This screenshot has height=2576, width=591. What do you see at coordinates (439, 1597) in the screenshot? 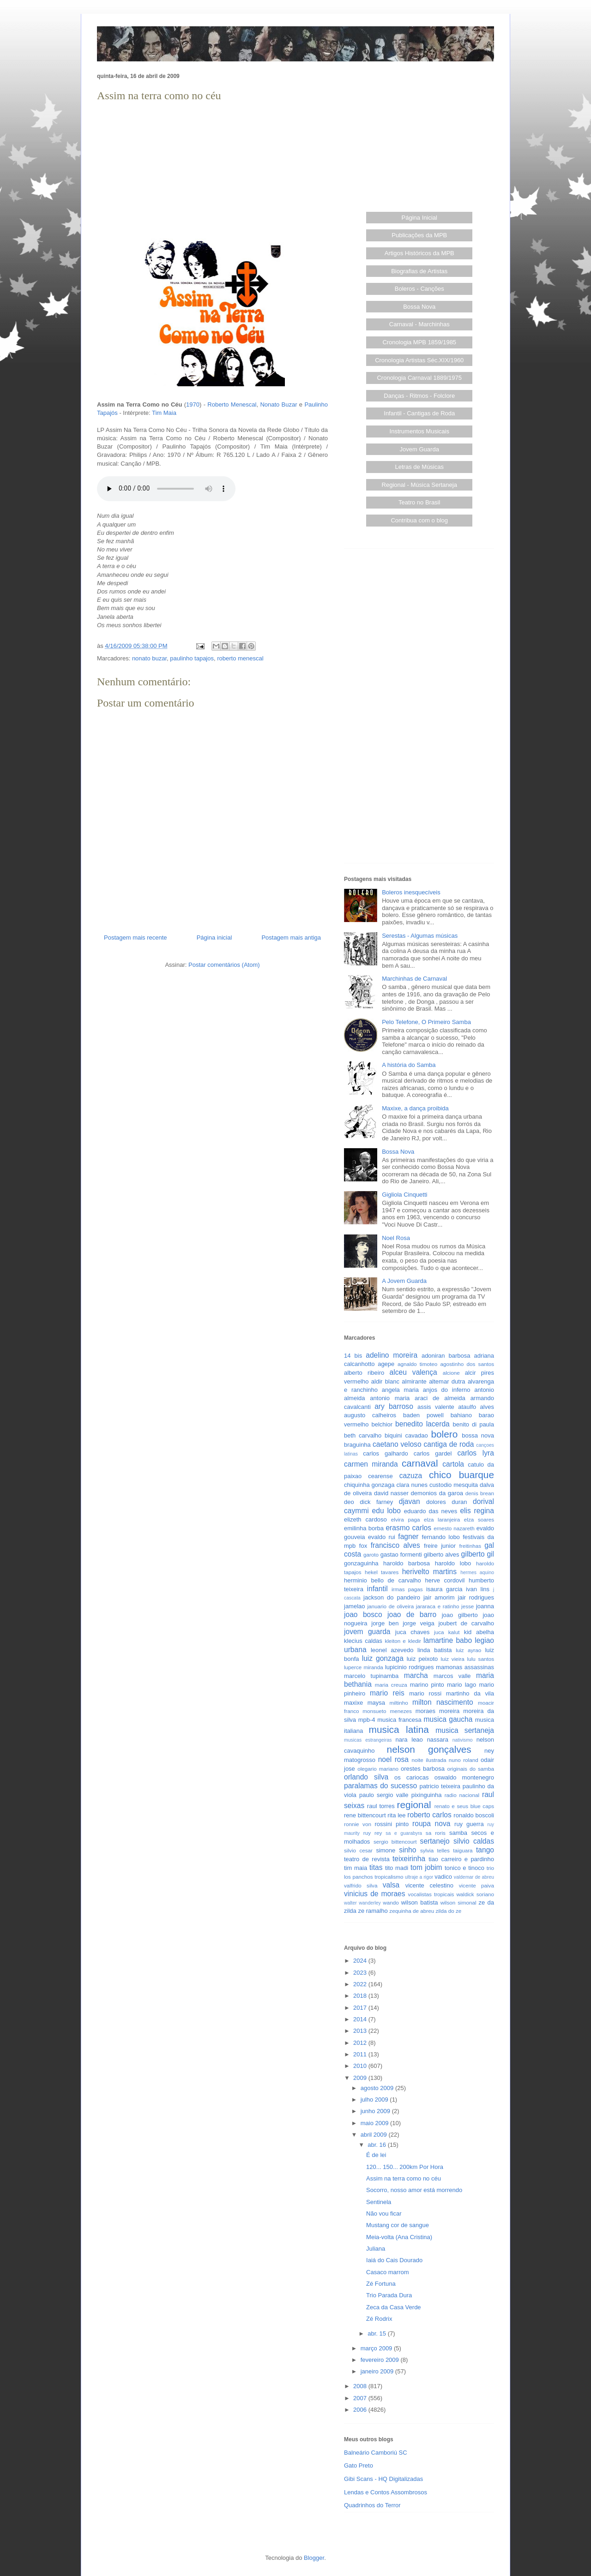
I see `jair amorim` at bounding box center [439, 1597].